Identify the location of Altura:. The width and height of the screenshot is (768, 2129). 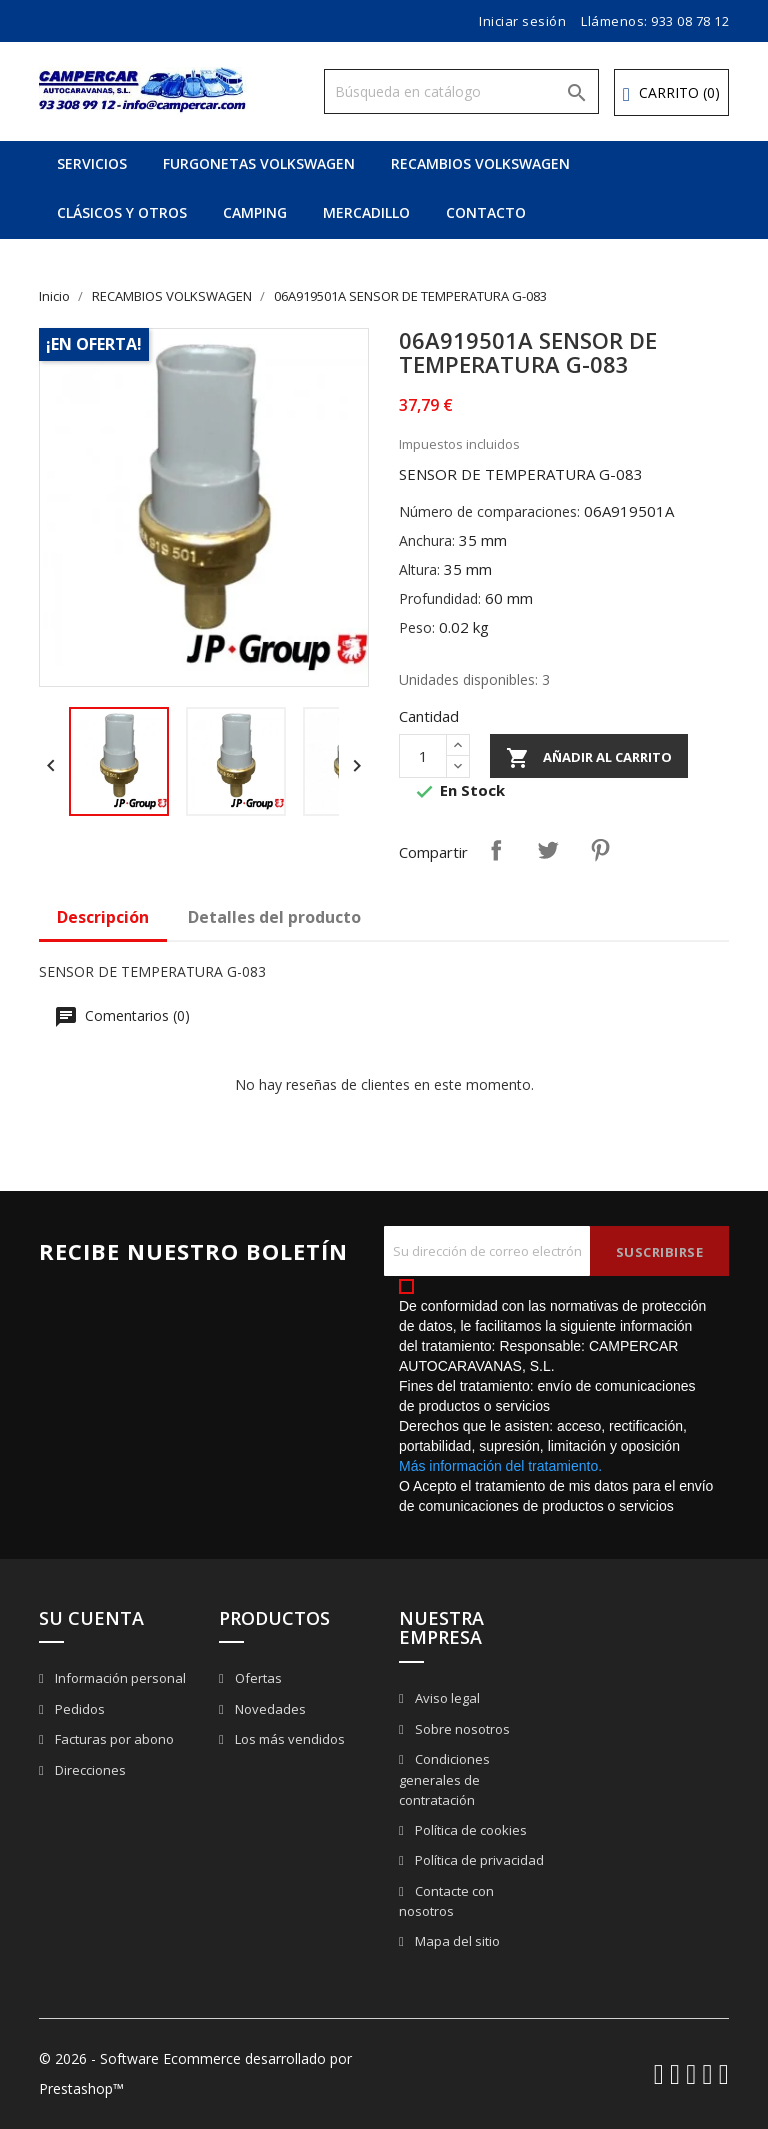
(419, 569).